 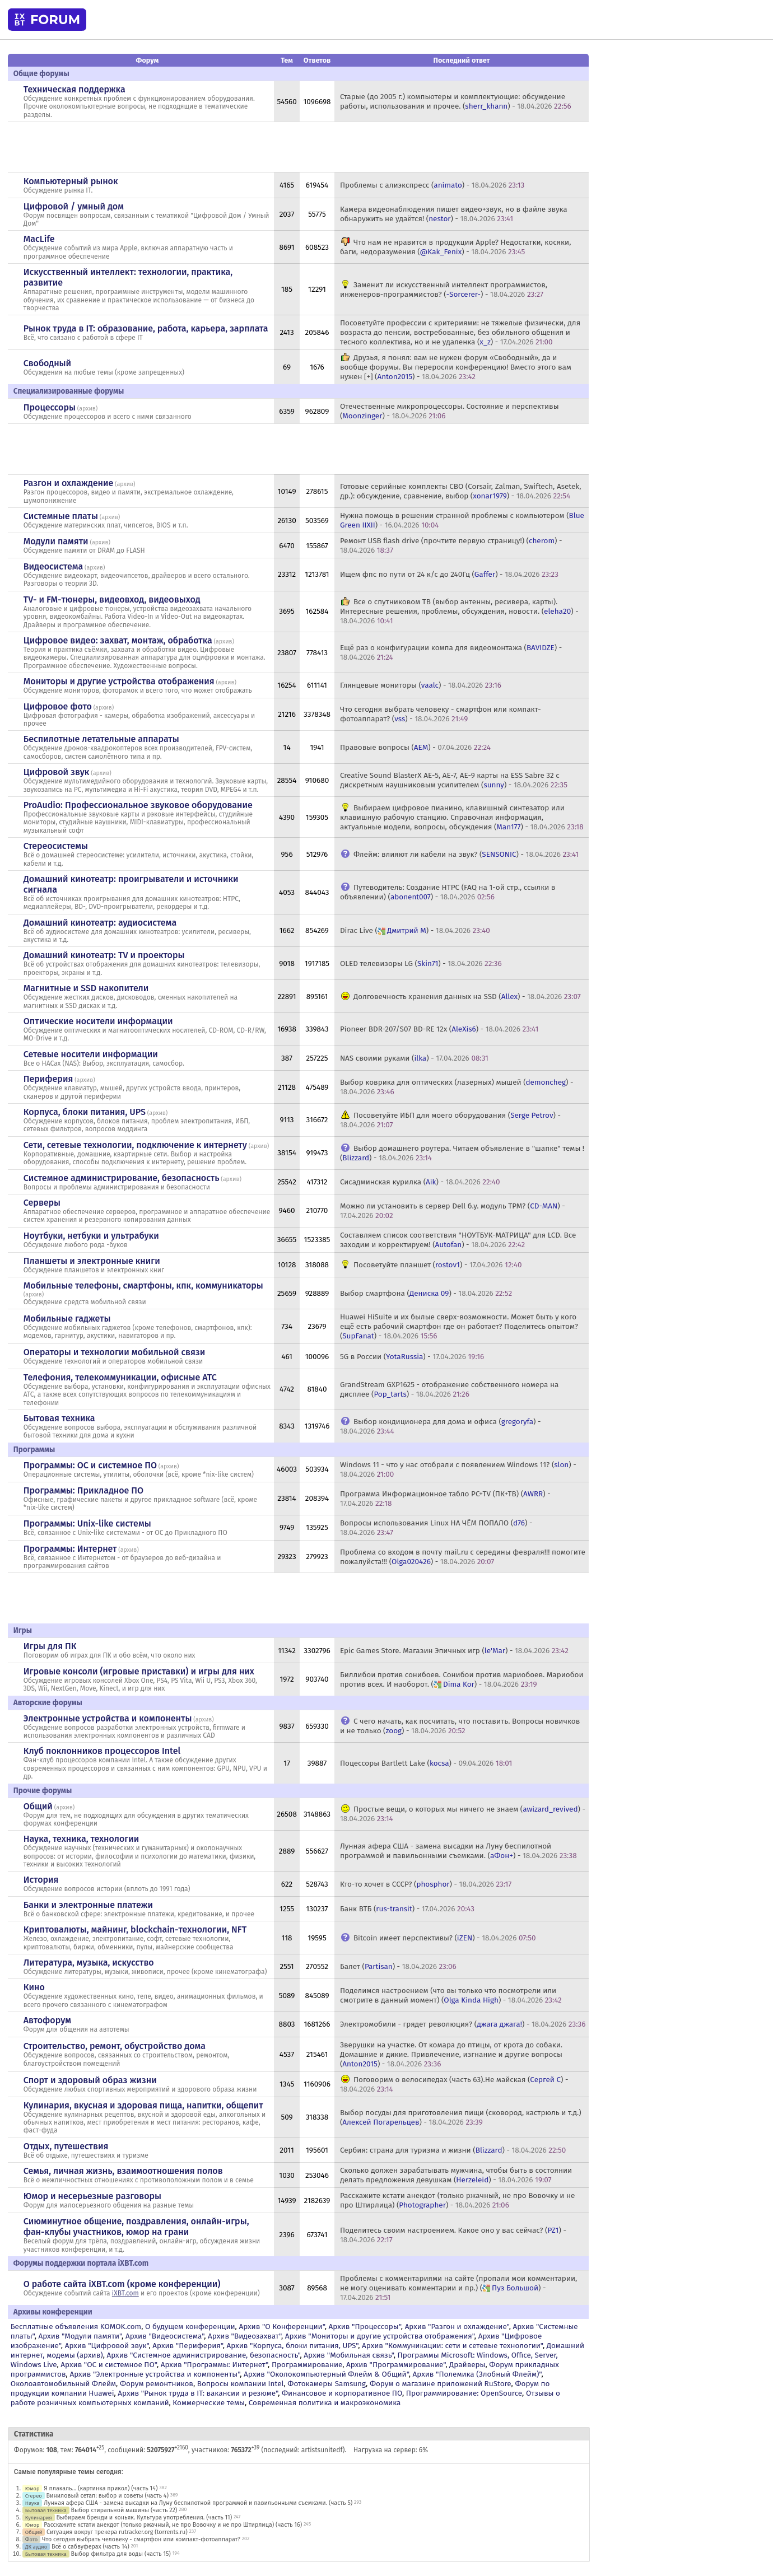 I want to click on Юмор, so click(x=32, y=2488).